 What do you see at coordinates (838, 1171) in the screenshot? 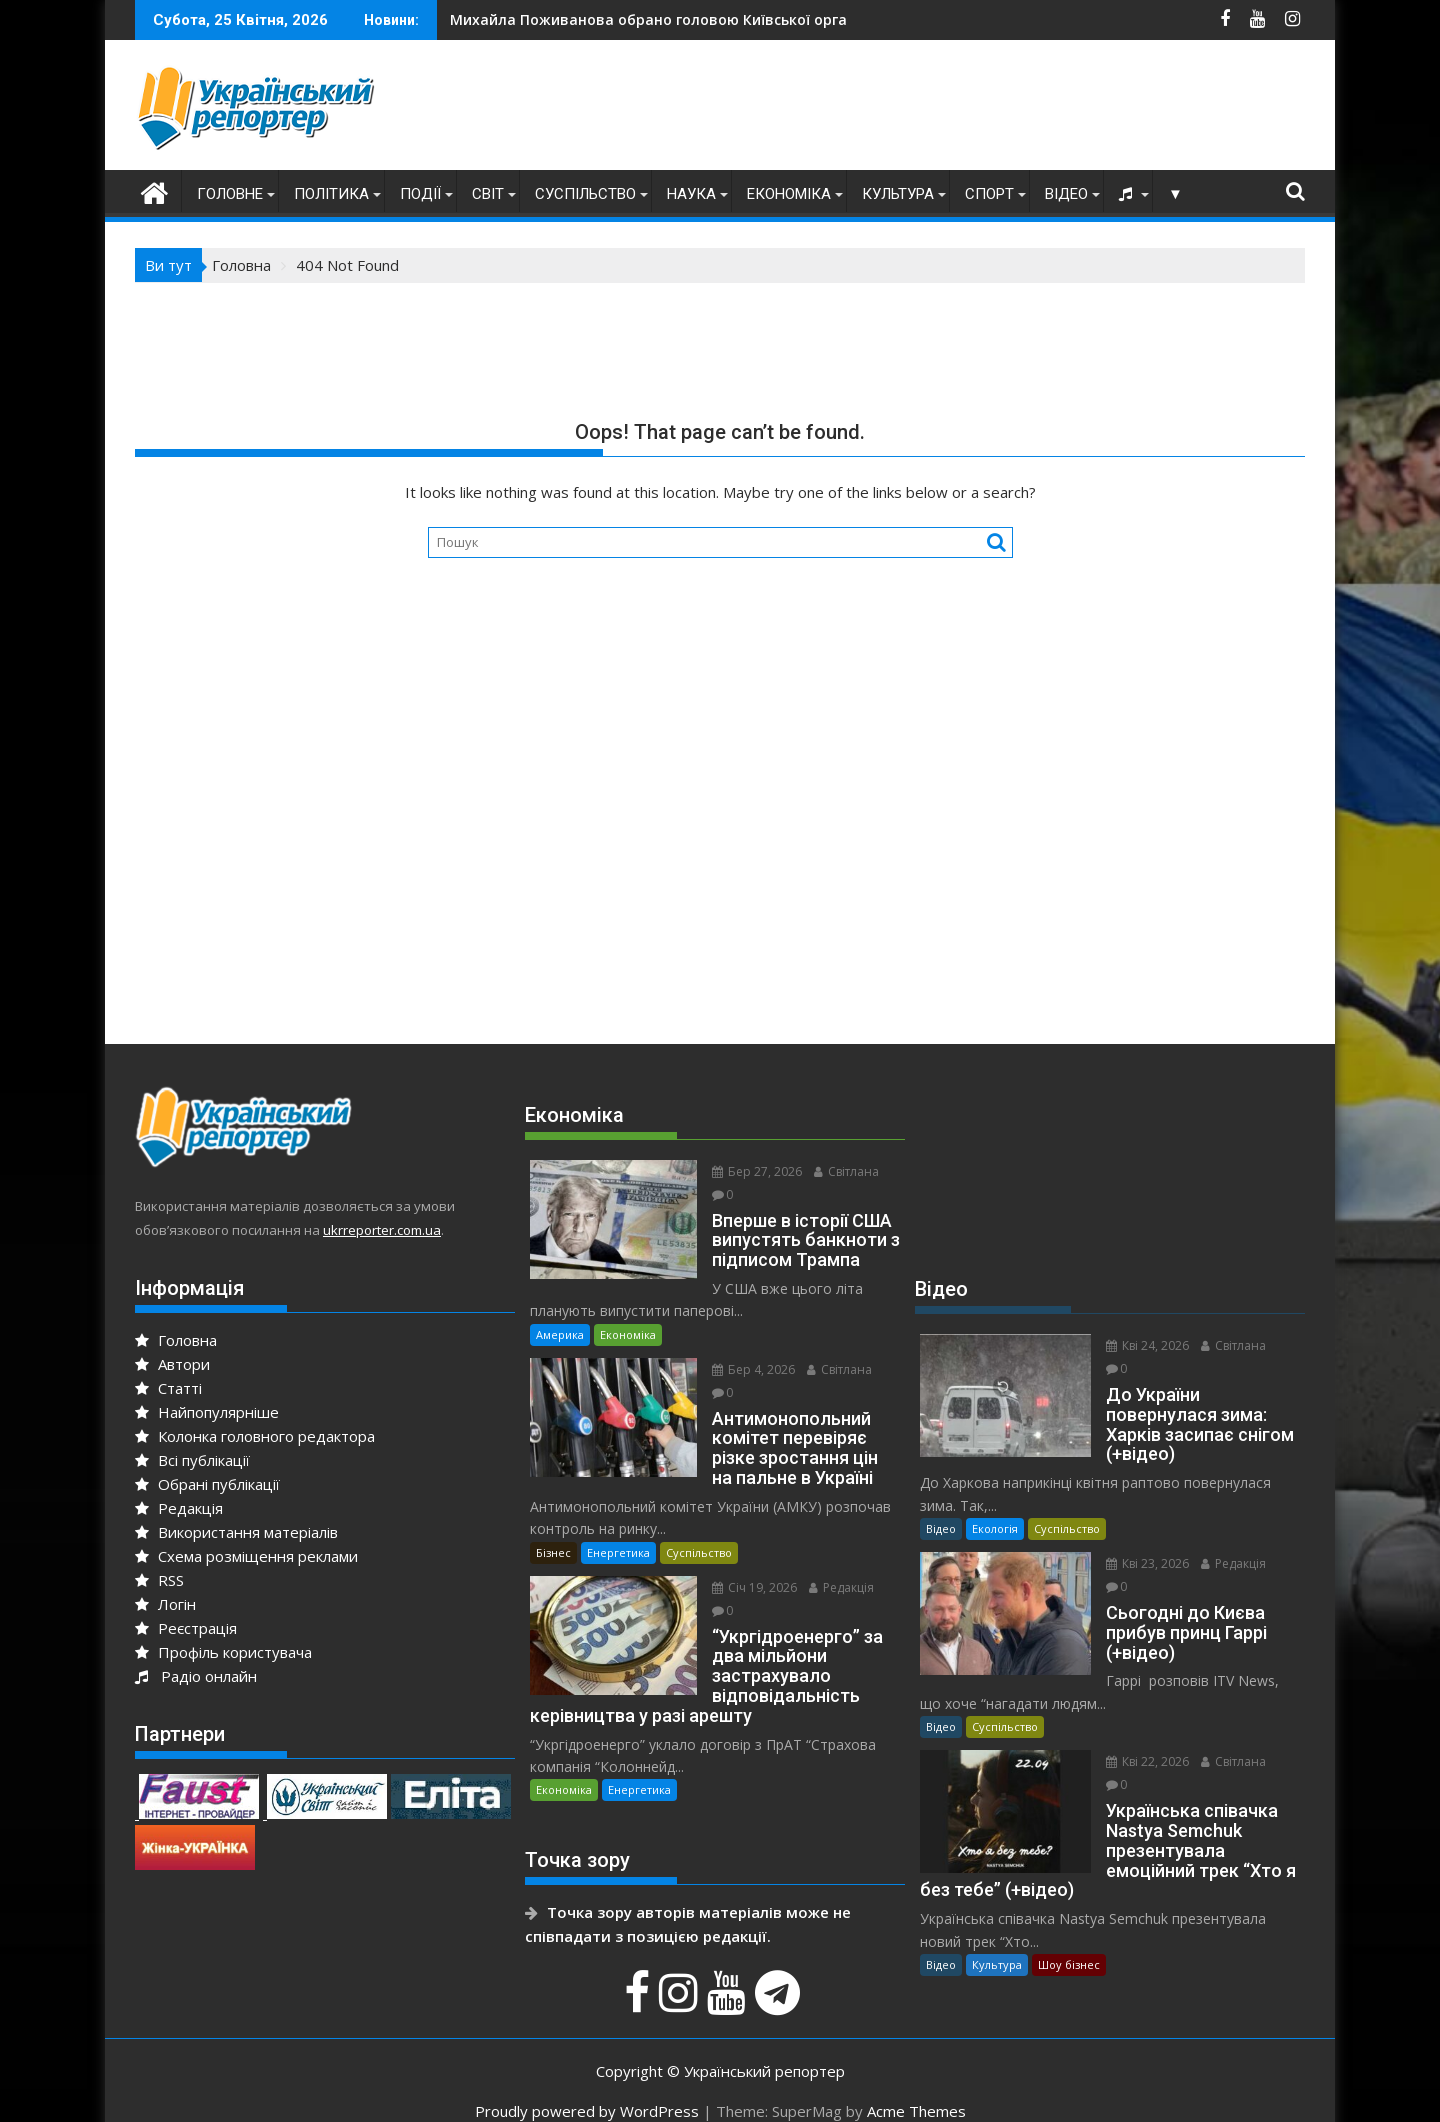
I see `Світлана` at bounding box center [838, 1171].